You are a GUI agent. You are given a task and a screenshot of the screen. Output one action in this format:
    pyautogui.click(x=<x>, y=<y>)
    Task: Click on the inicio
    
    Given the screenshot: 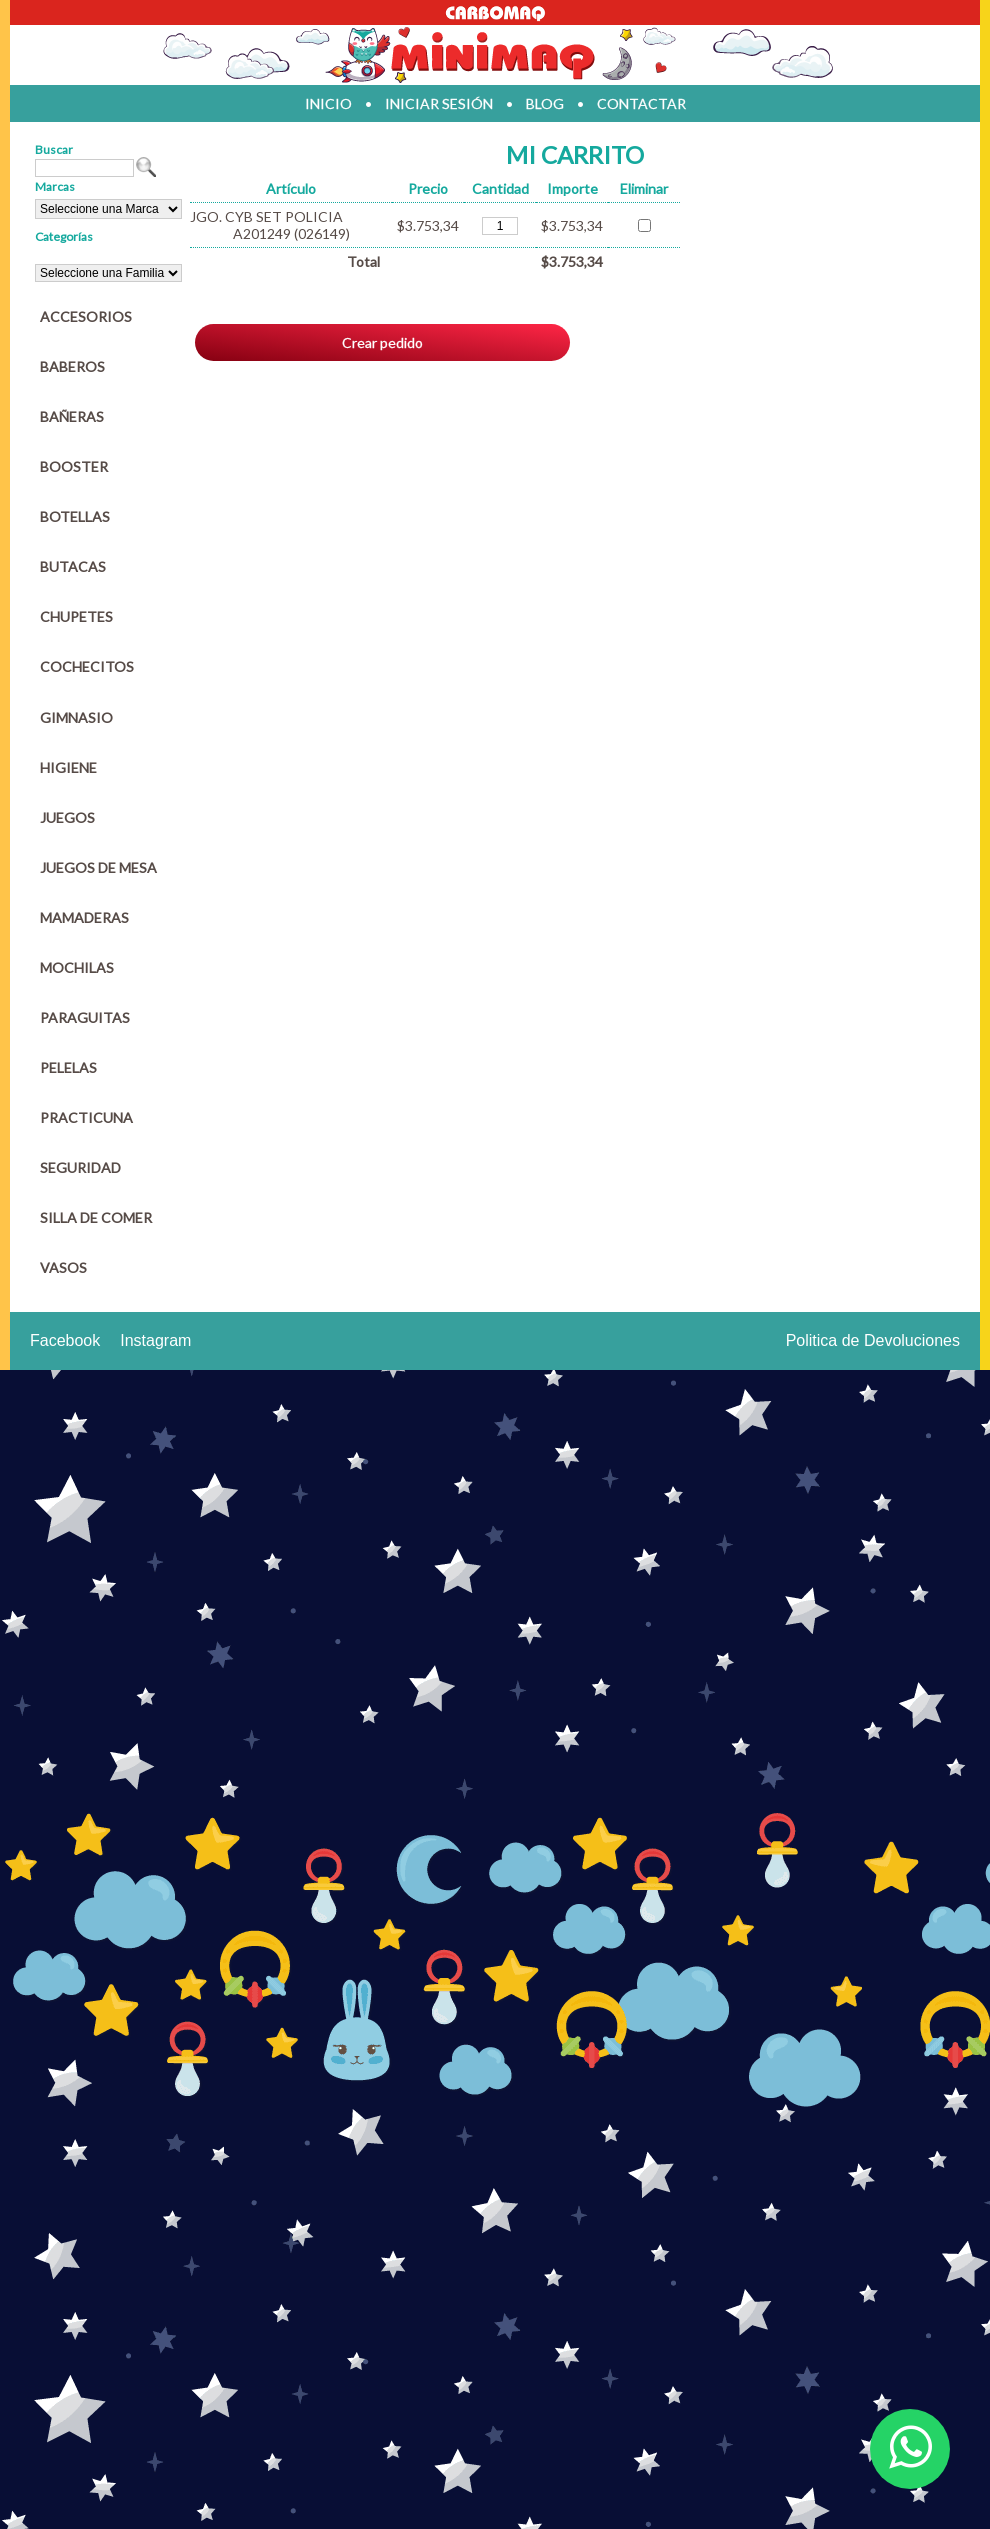 What is the action you would take?
    pyautogui.click(x=328, y=103)
    